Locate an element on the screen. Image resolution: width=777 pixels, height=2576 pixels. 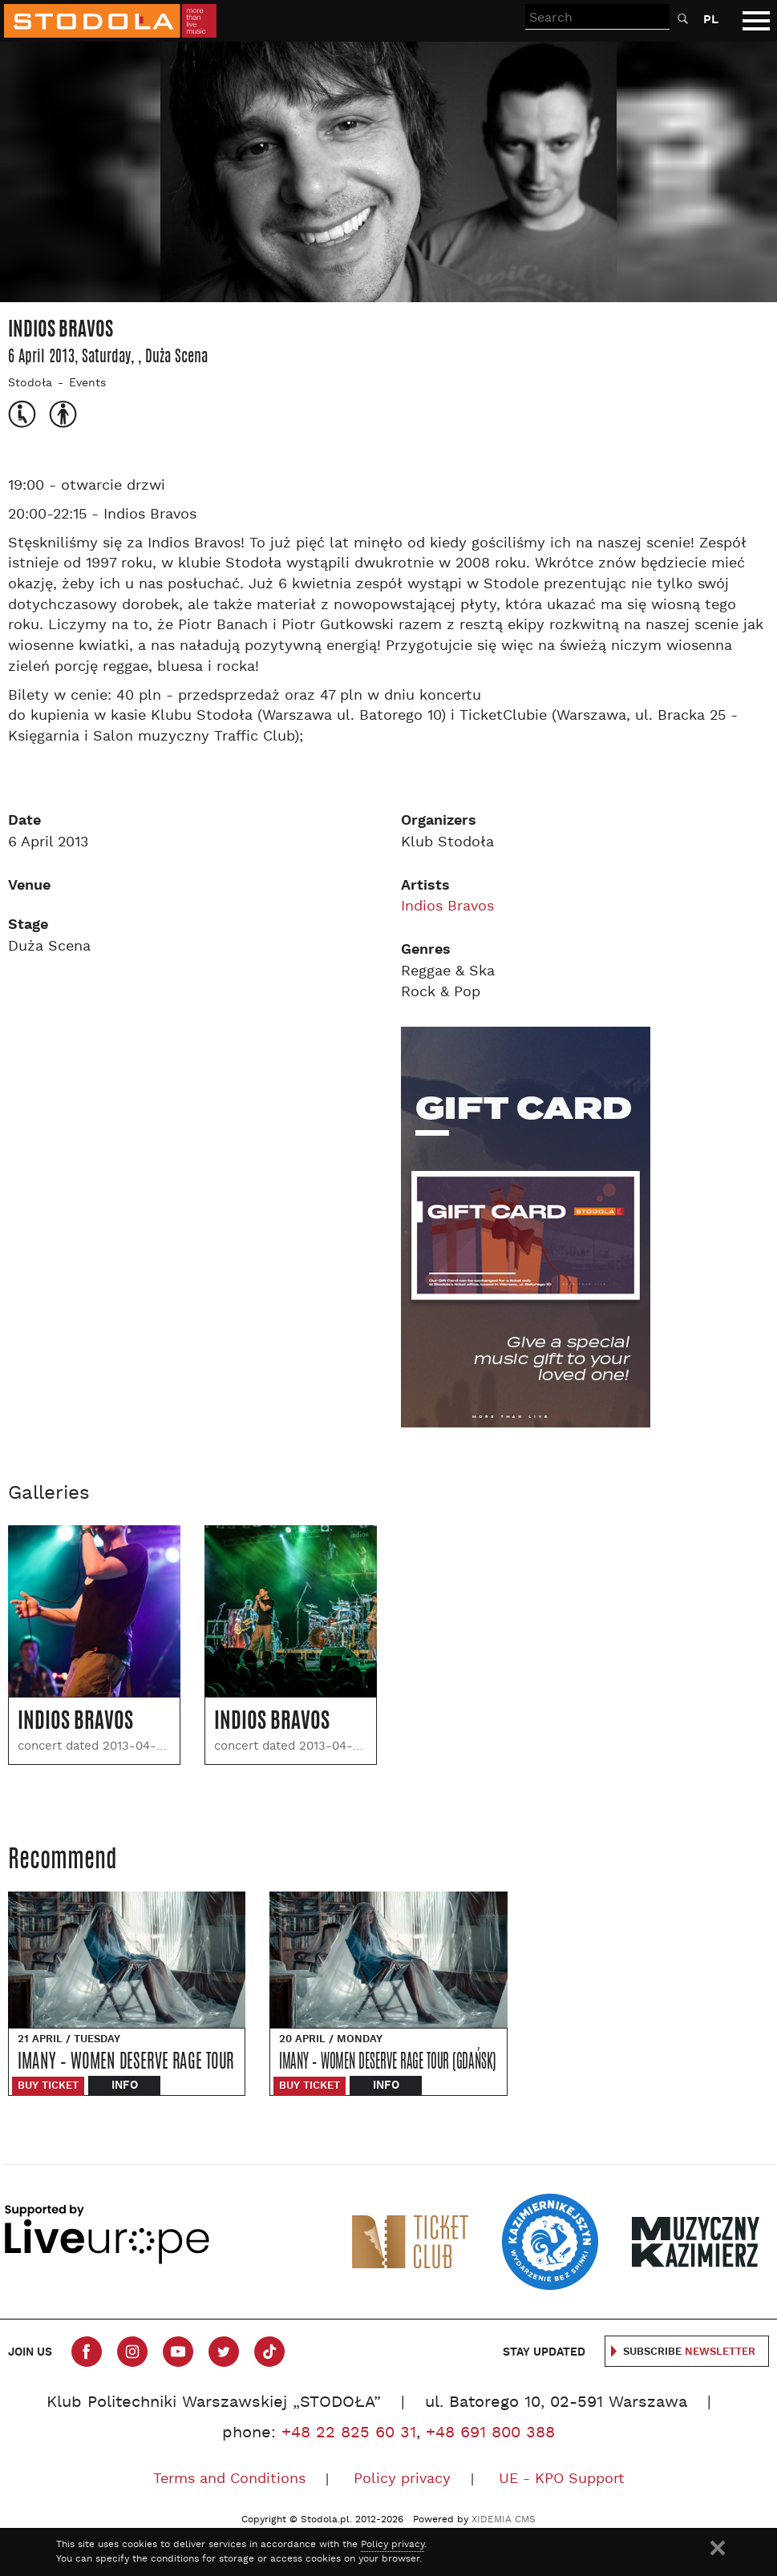
Stodoła is located at coordinates (30, 383).